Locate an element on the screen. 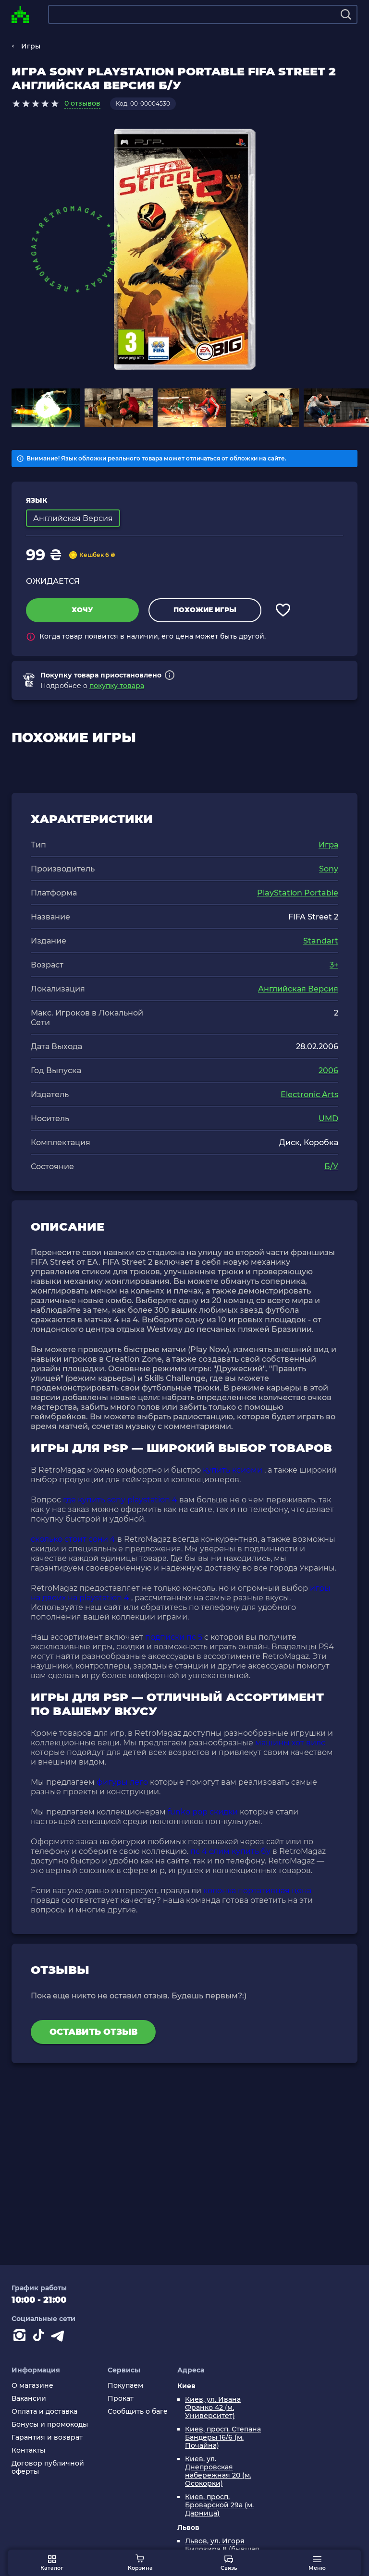 The width and height of the screenshot is (369, 2576). Контакты is located at coordinates (28, 2450).